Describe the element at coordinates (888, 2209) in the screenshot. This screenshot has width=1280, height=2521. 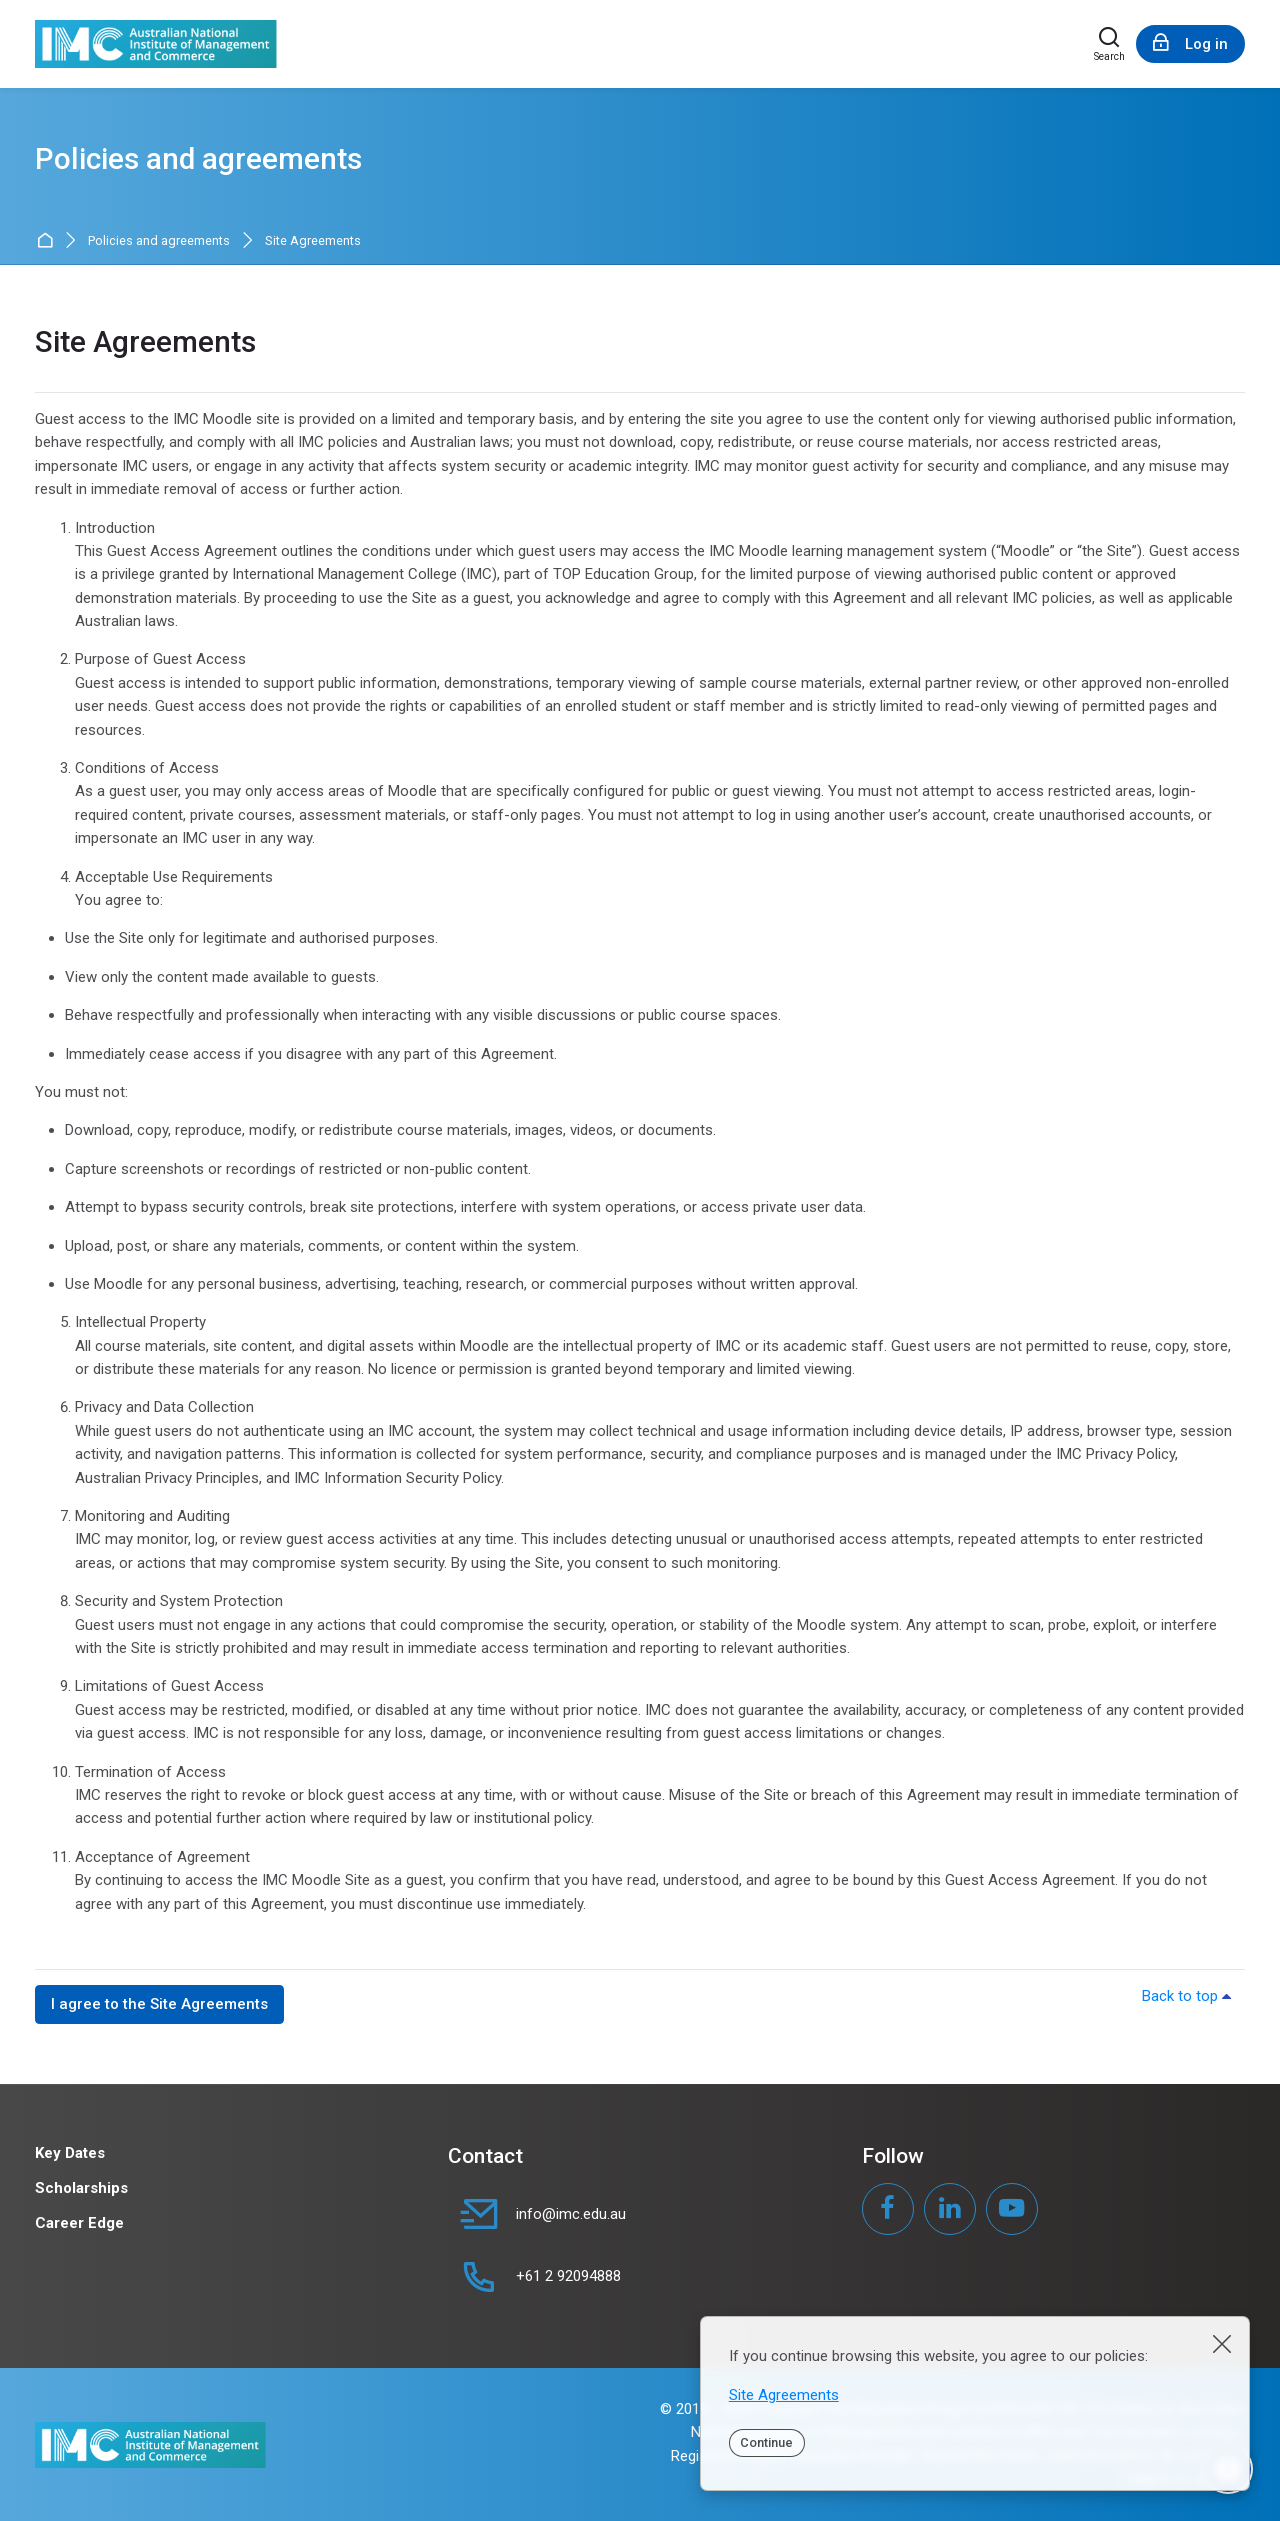
I see `[Facebook]` at that location.